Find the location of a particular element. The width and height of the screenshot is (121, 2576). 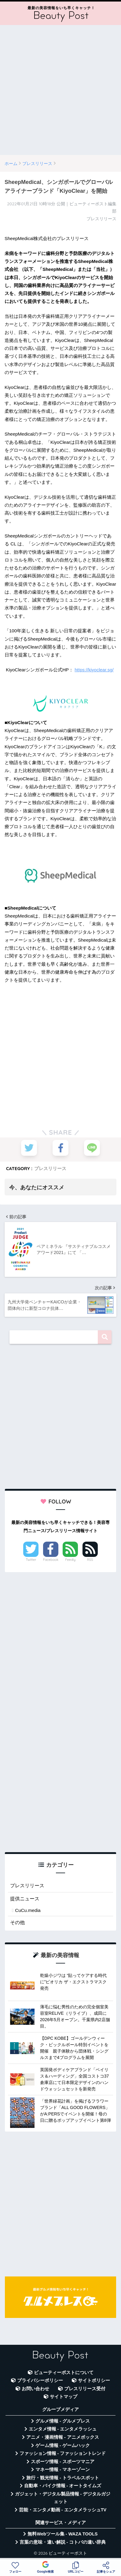

言葉の意味・違い解説 - コトバの違い辞典 is located at coordinates (63, 2542).